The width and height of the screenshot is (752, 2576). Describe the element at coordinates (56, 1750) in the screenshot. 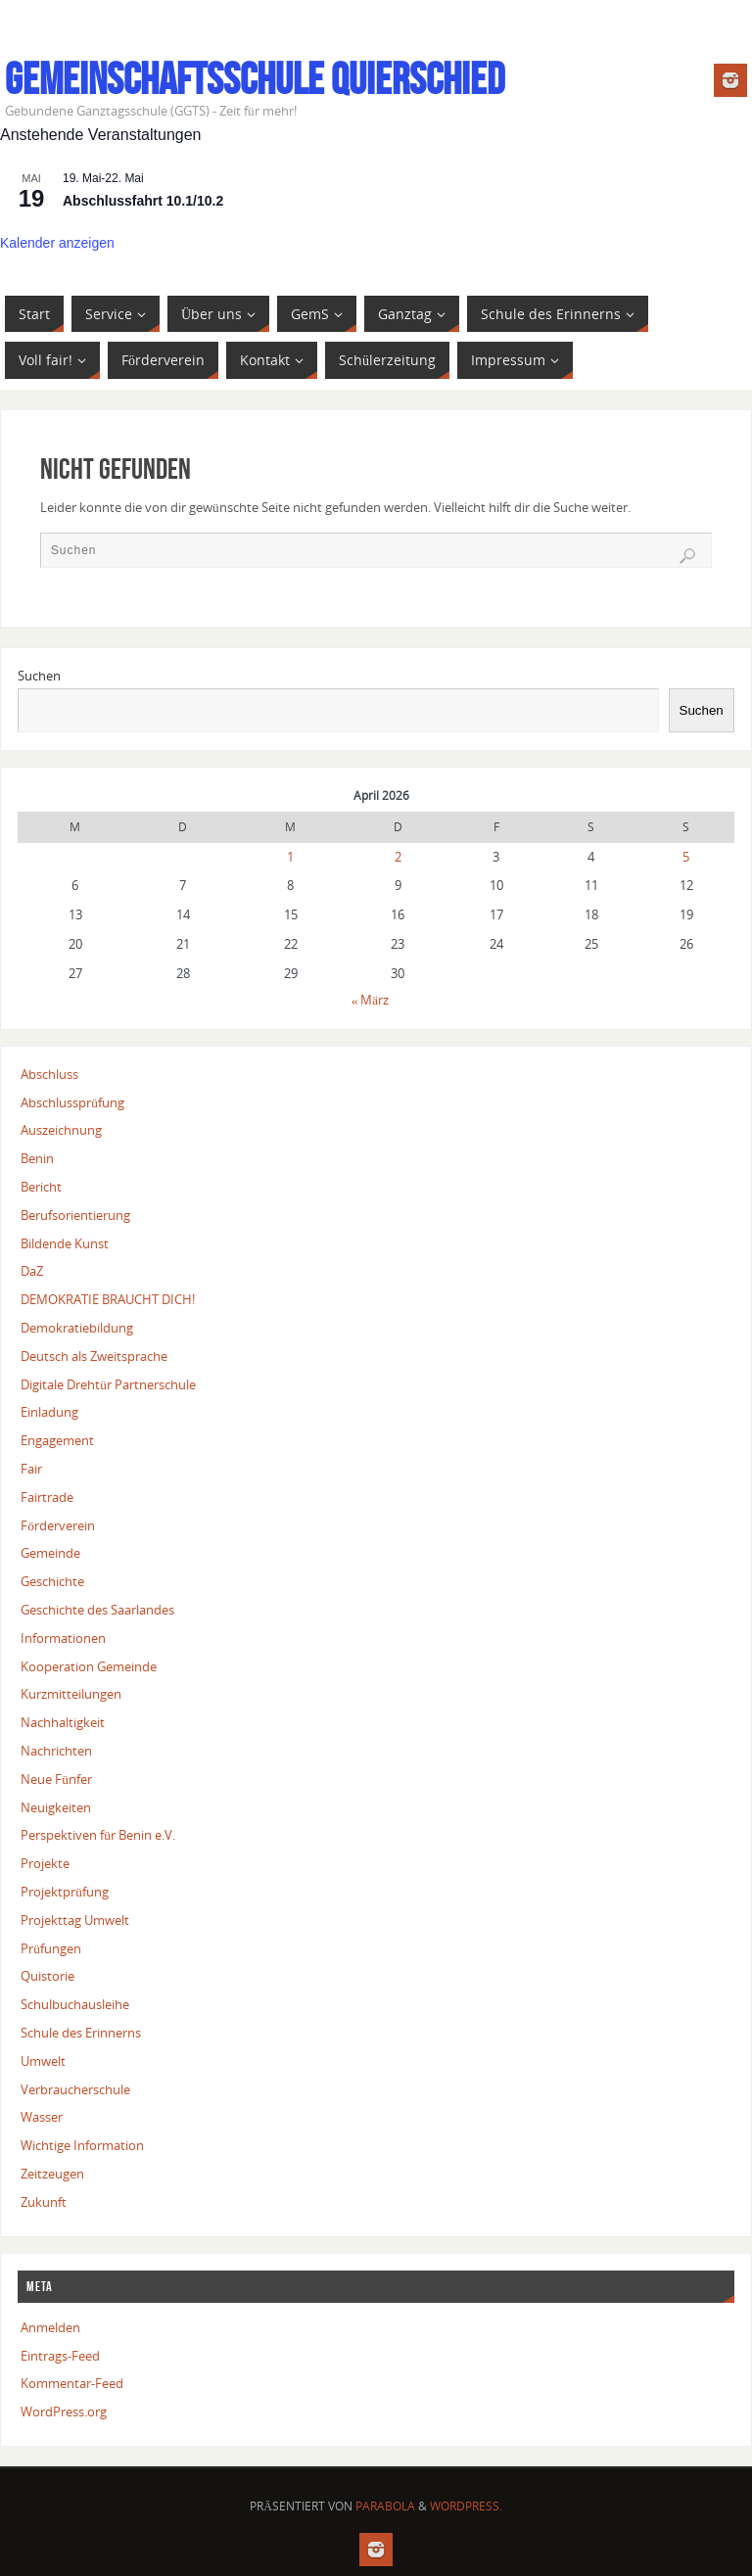

I see `Nachrichten` at that location.